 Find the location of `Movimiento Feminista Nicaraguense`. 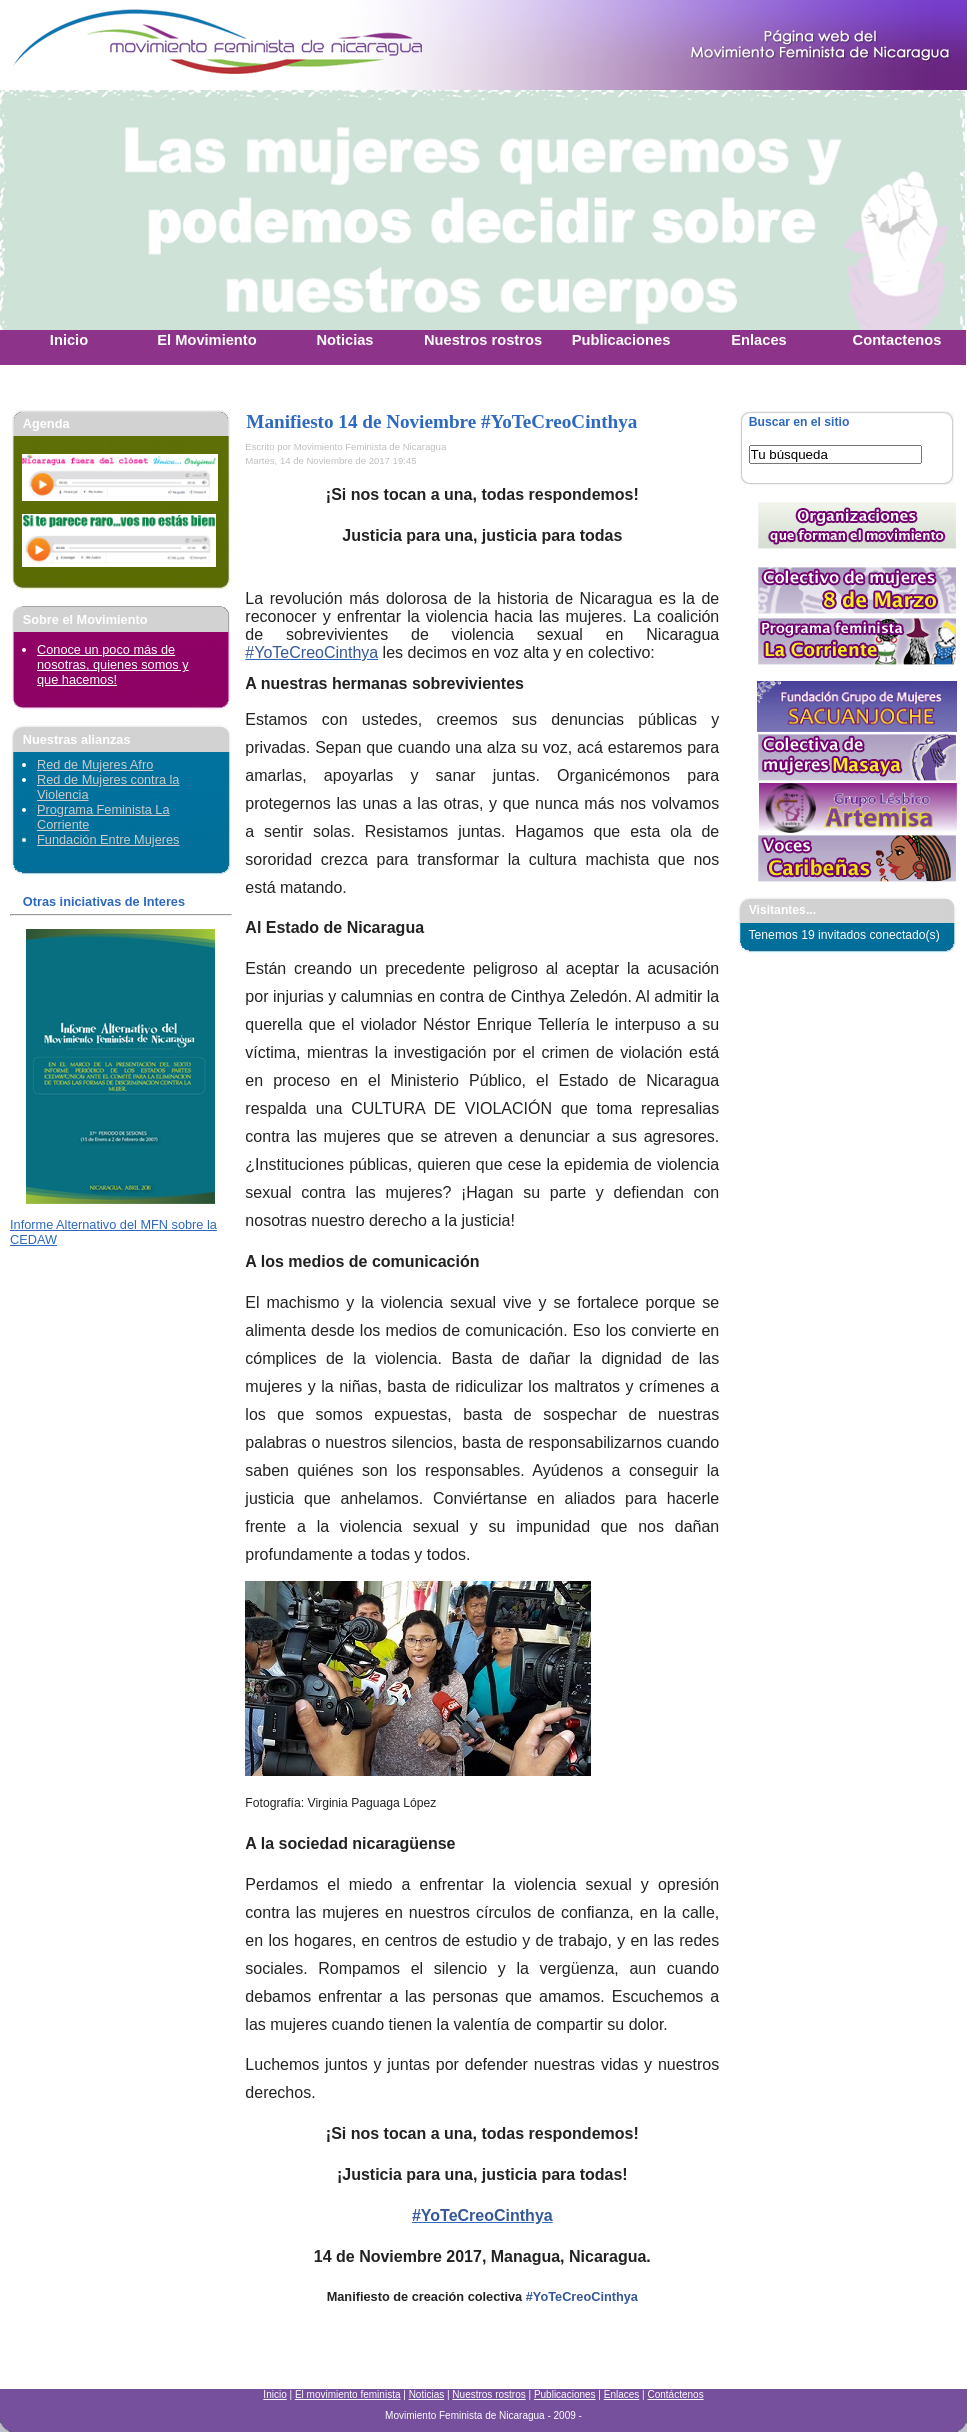

Movimiento Feminista Nicaraguense is located at coordinates (125, 45).